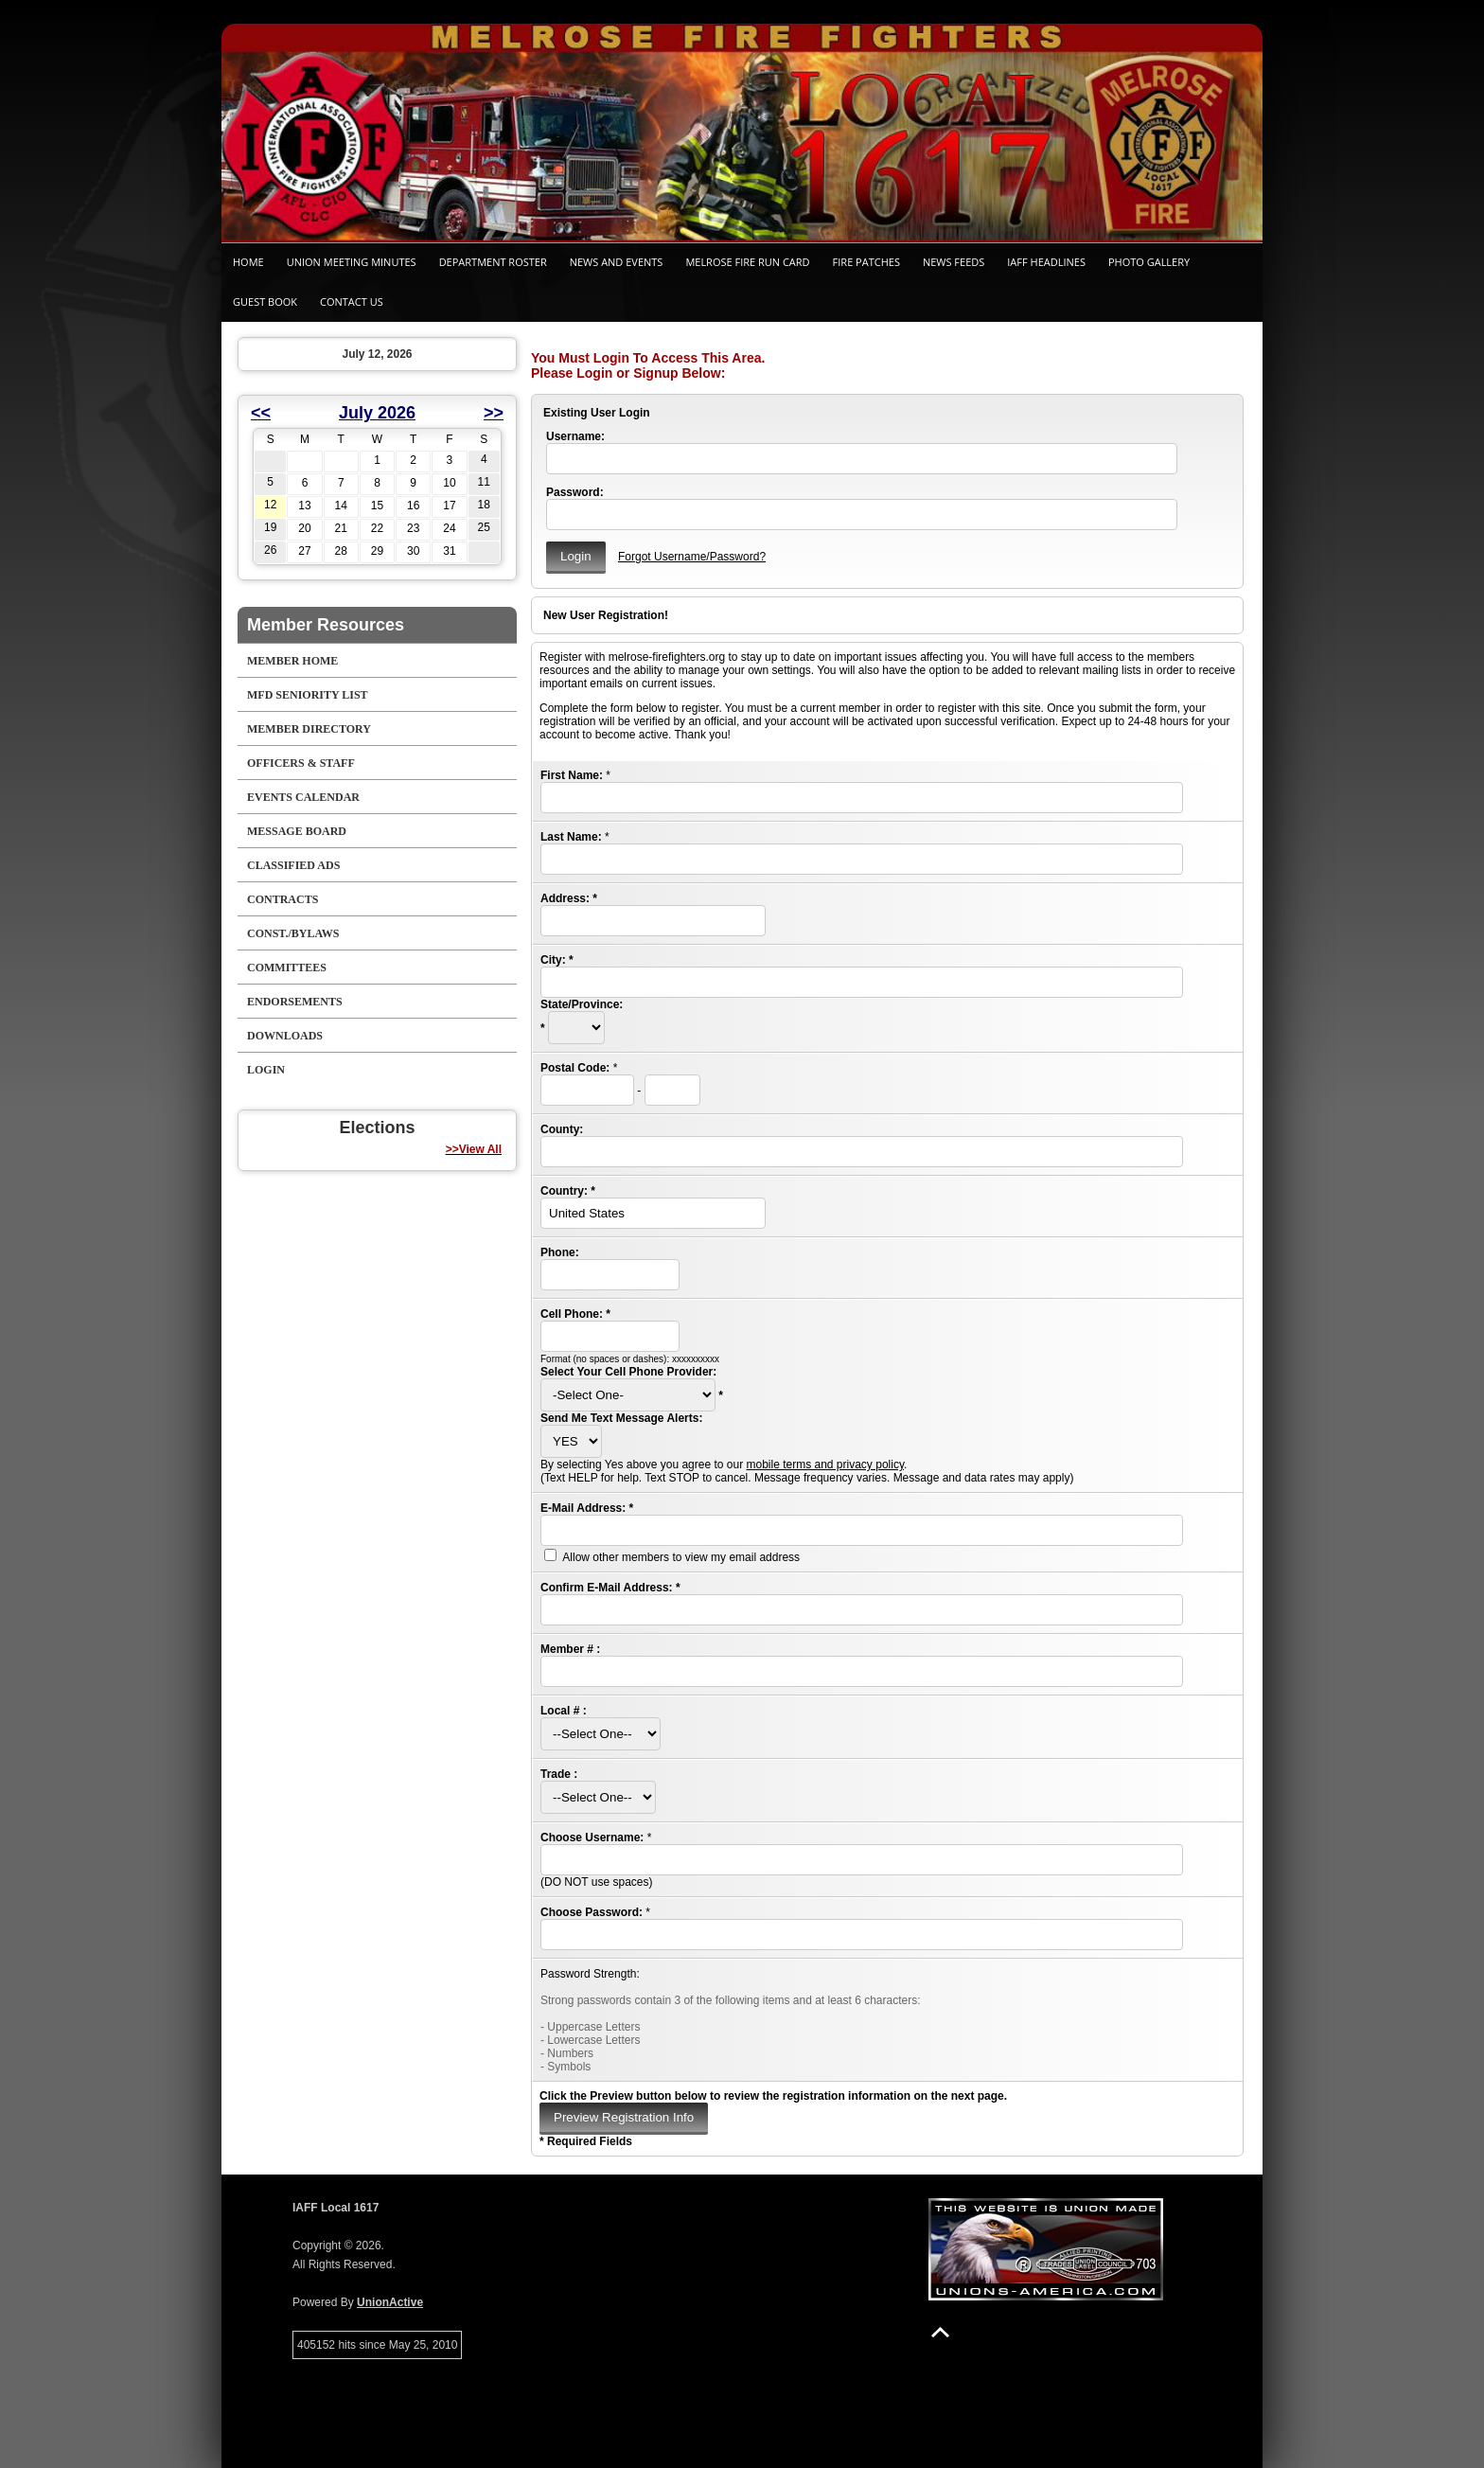 The height and width of the screenshot is (2468, 1484). Describe the element at coordinates (351, 301) in the screenshot. I see `Contact Us` at that location.